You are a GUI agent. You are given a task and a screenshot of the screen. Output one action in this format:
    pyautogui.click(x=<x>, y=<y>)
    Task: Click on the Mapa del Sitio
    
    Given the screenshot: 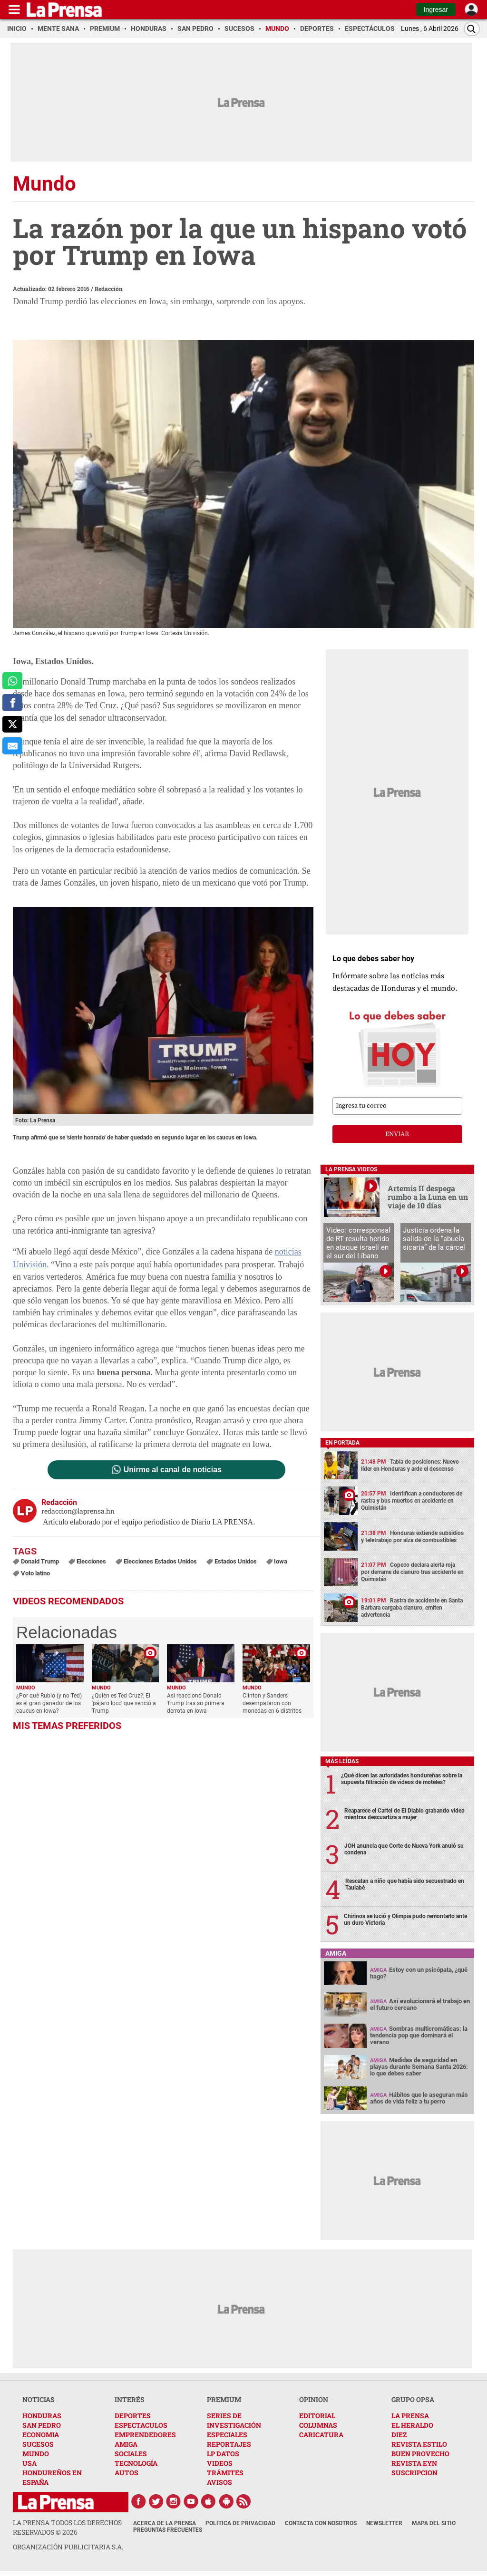 What is the action you would take?
    pyautogui.click(x=434, y=2523)
    